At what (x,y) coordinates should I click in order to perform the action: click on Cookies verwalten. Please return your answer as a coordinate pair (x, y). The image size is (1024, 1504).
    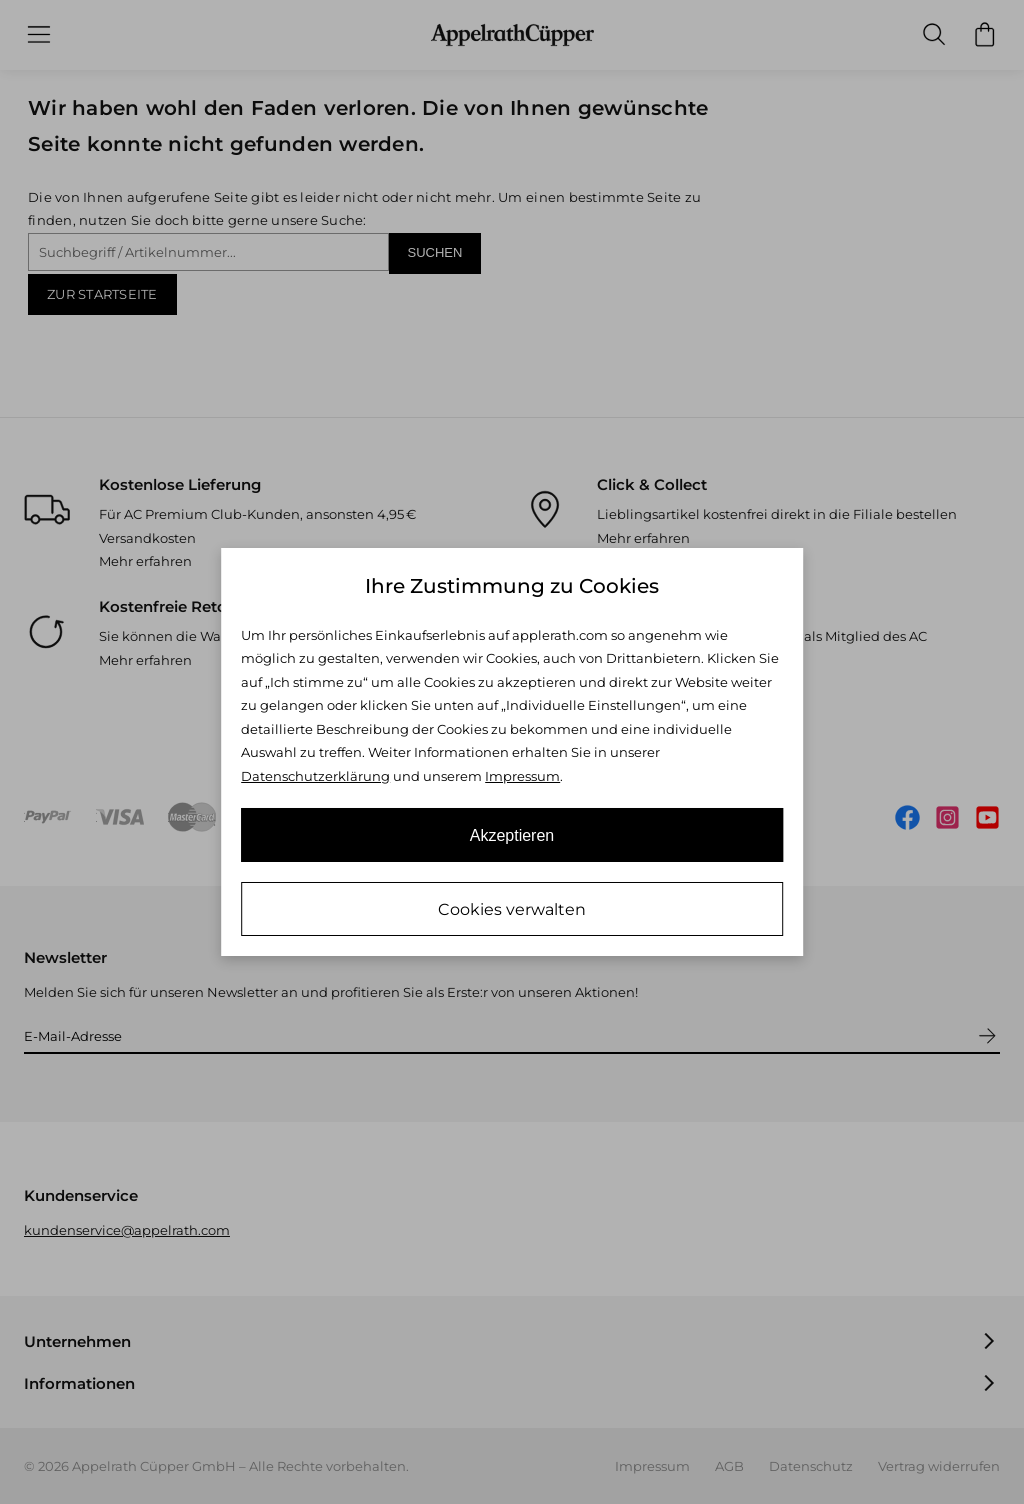
    Looking at the image, I should click on (512, 909).